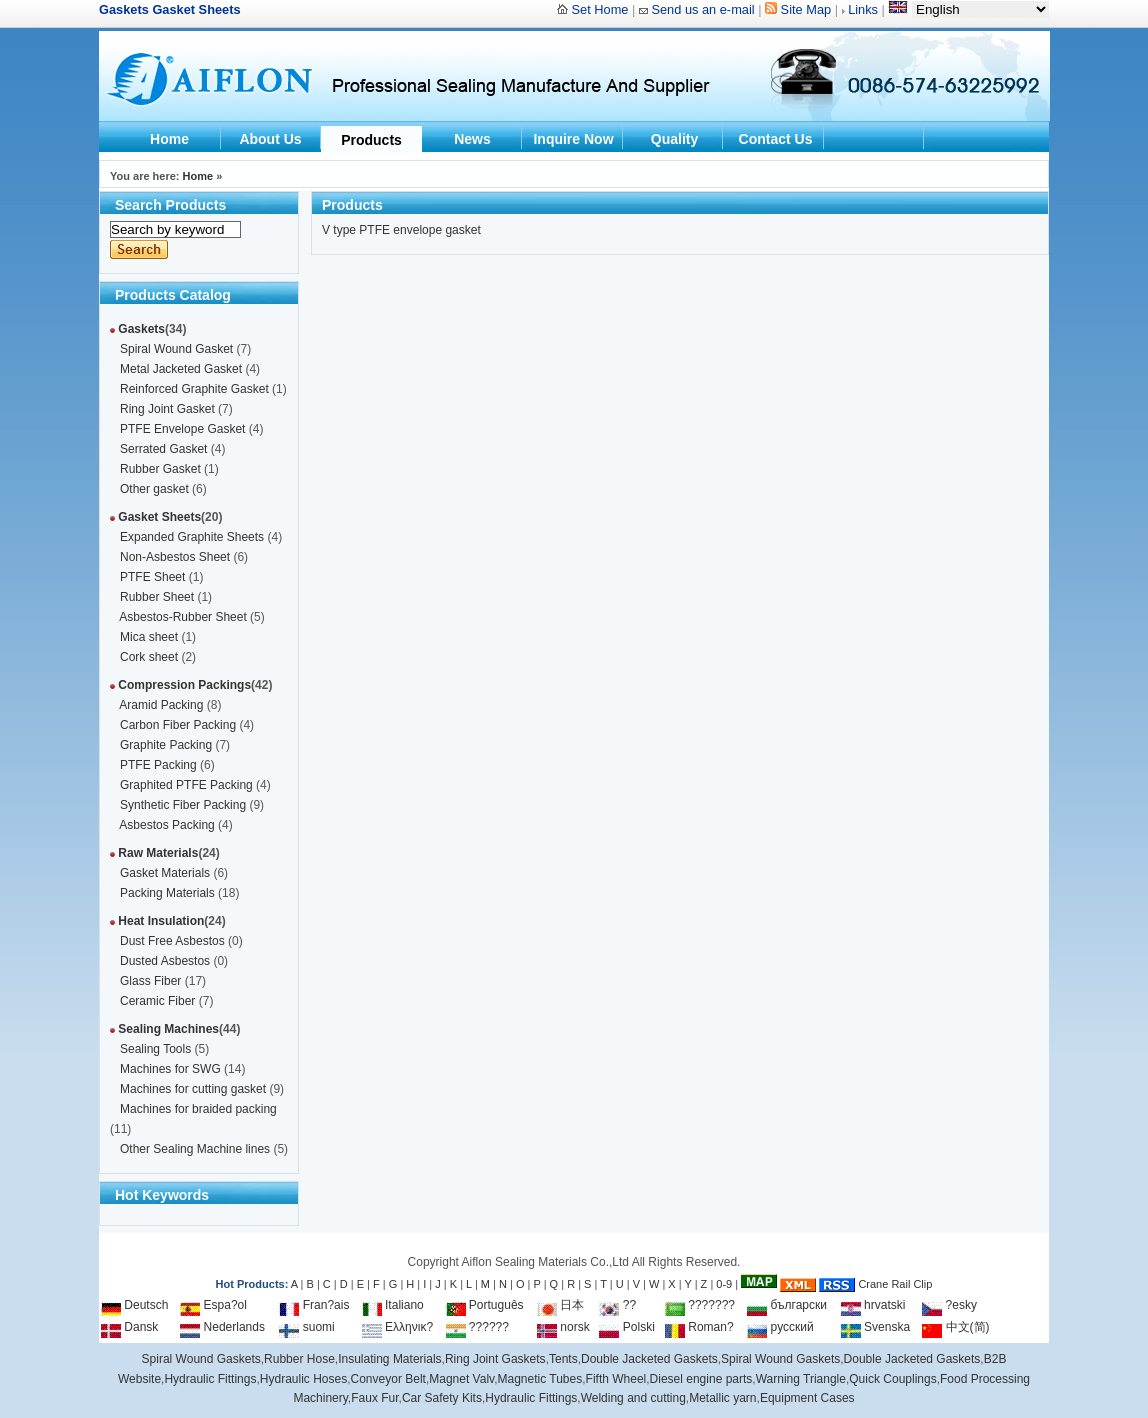  Describe the element at coordinates (306, 1327) in the screenshot. I see `suomi` at that location.